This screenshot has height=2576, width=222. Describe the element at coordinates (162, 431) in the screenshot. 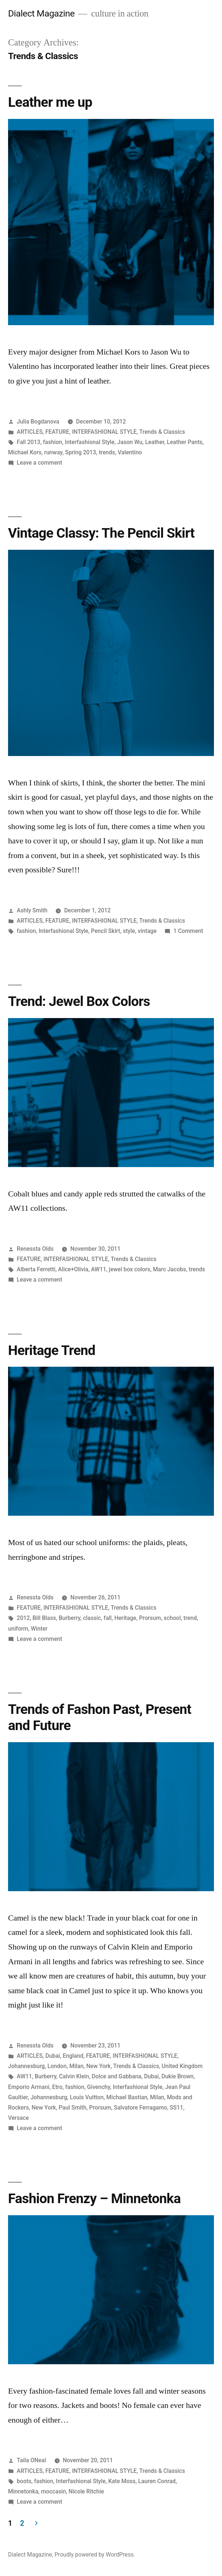

I see `Trends & Classics` at that location.